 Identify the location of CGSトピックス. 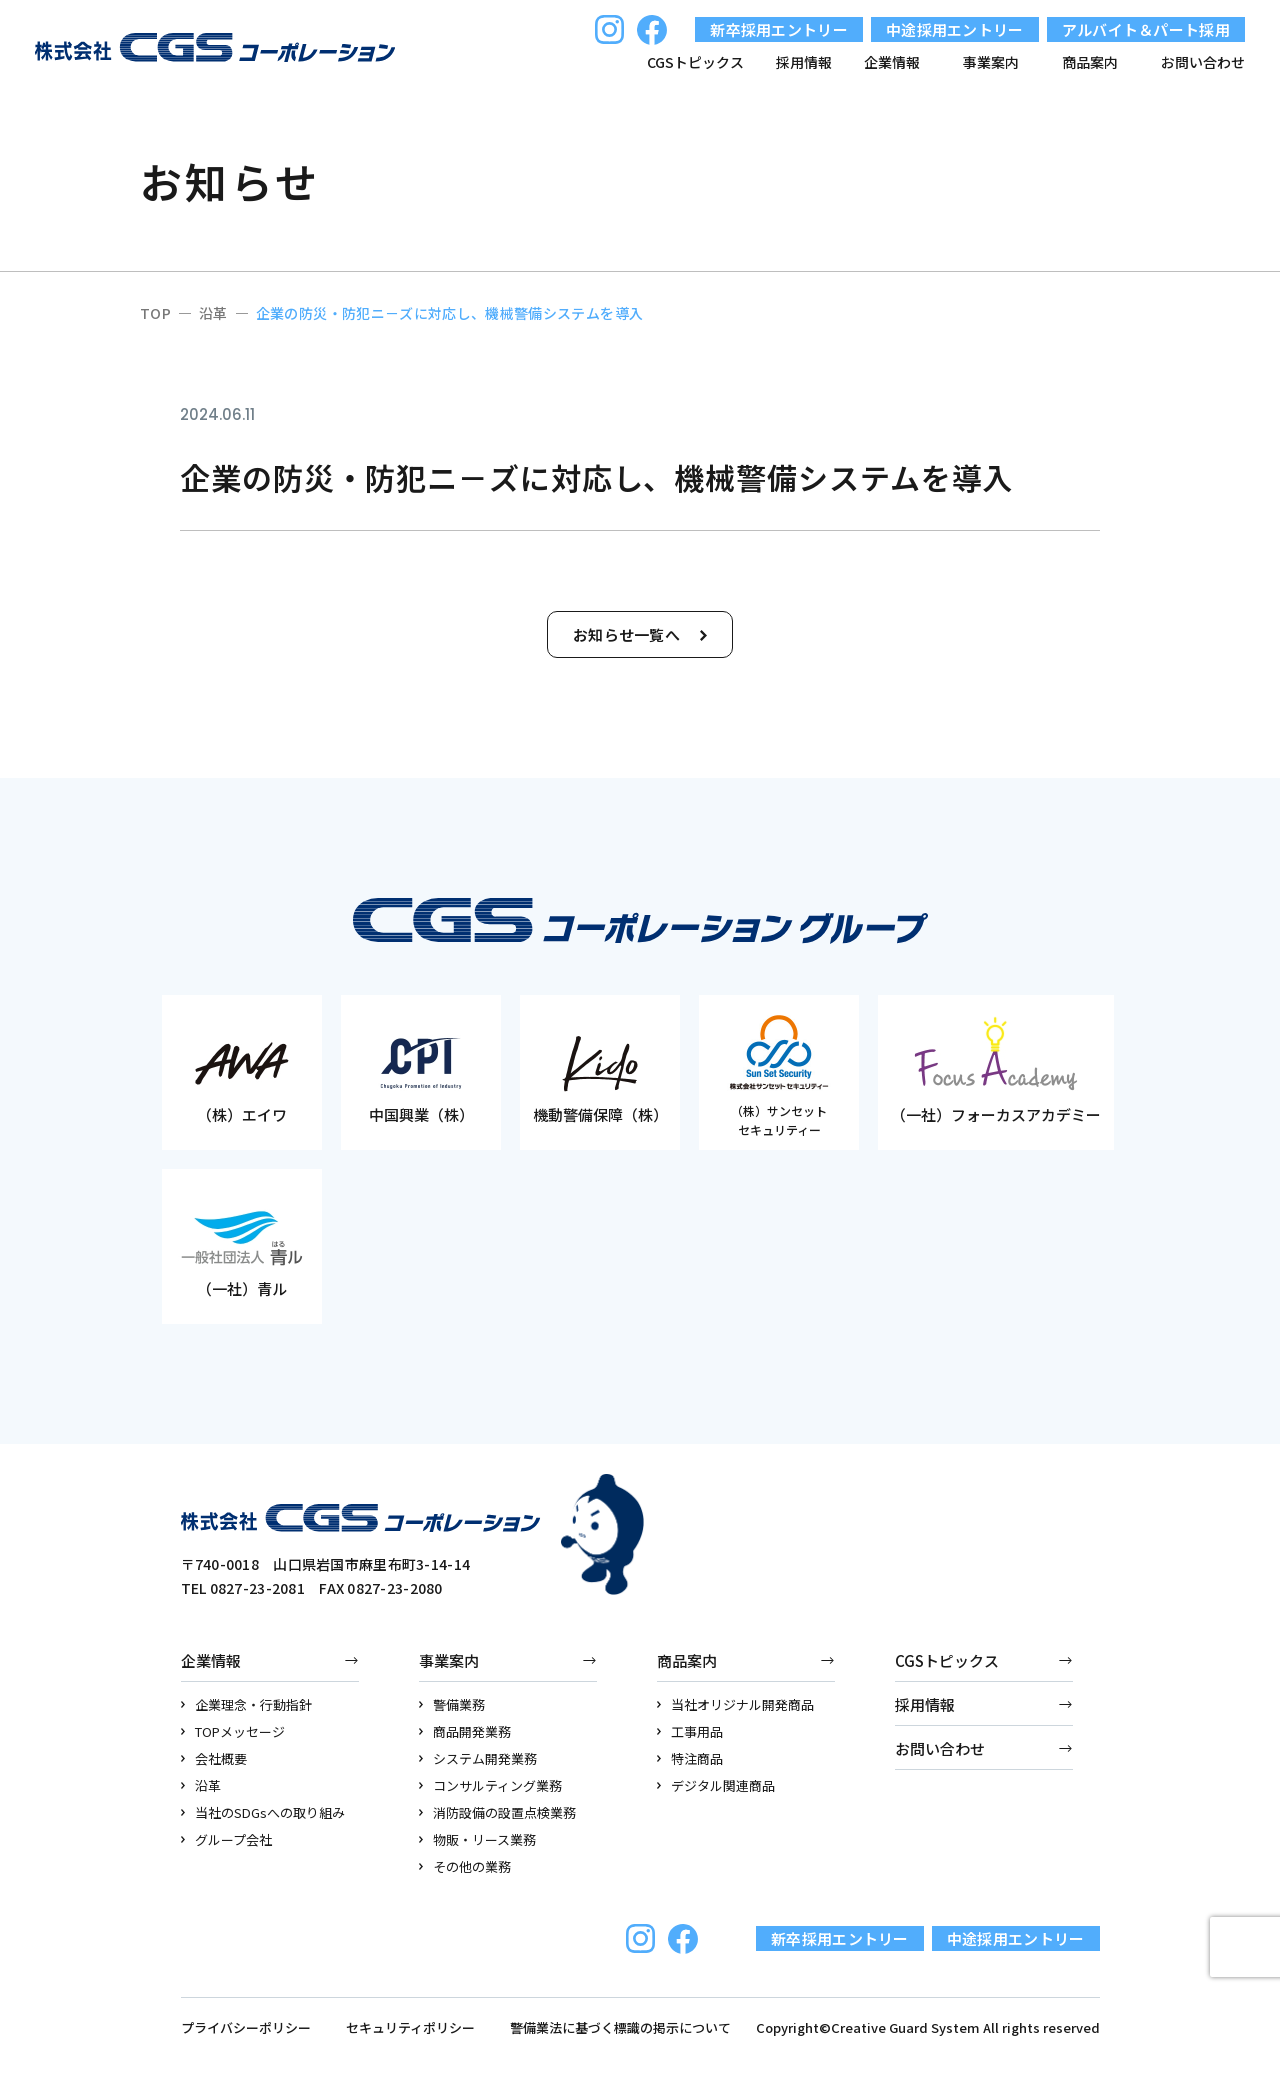
(695, 62).